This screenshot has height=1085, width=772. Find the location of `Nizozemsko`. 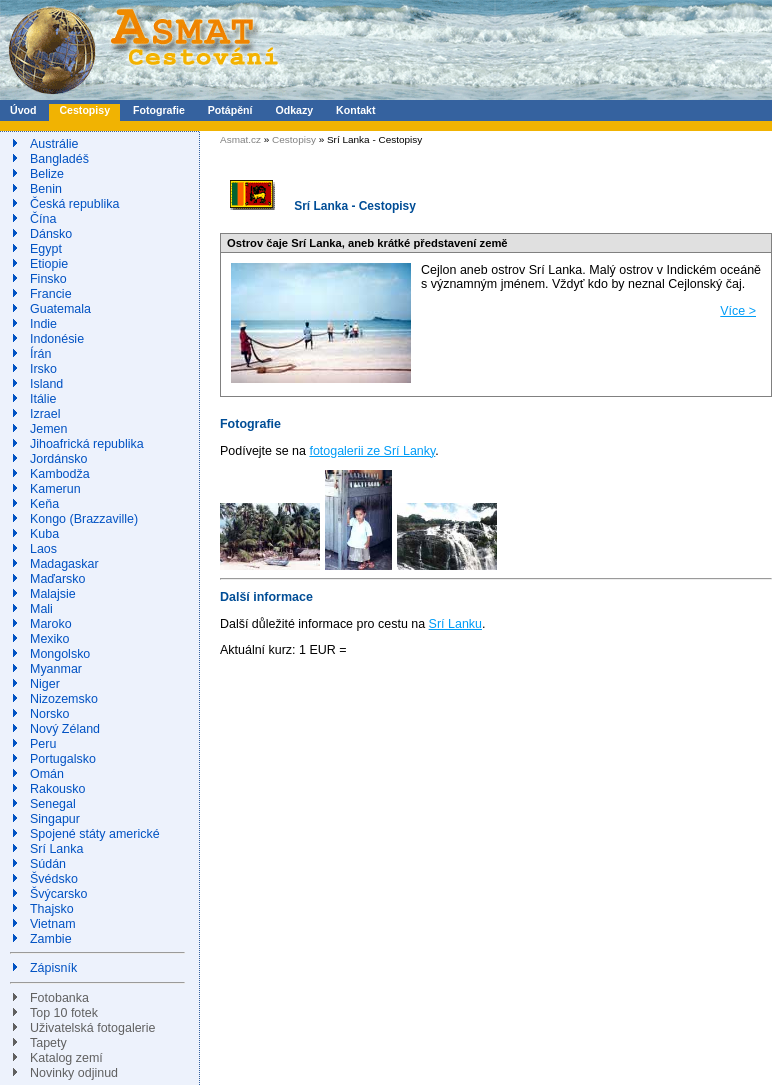

Nizozemsko is located at coordinates (64, 699).